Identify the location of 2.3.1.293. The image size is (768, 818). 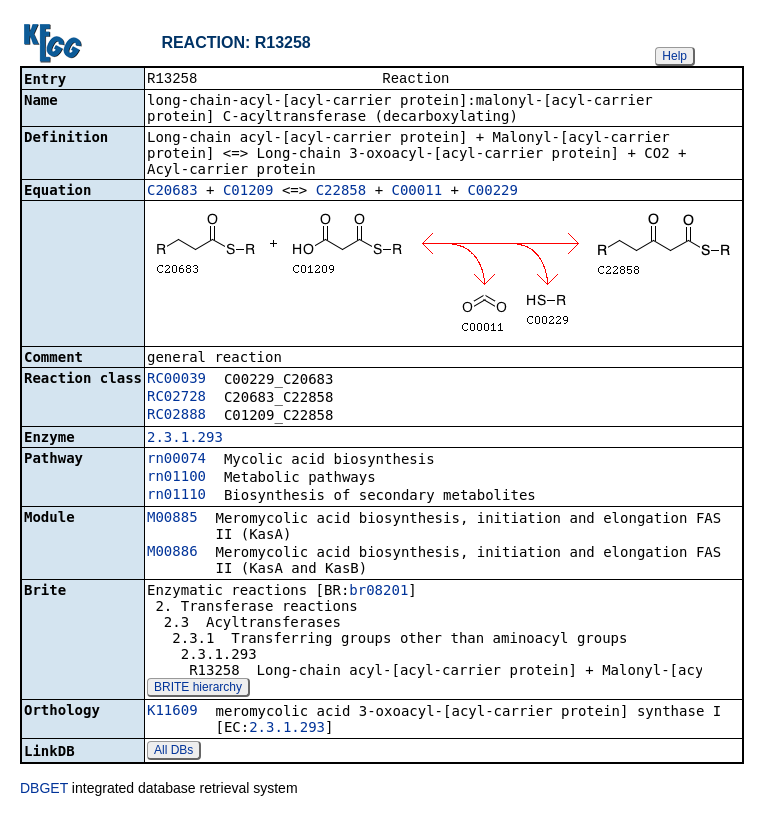
(185, 439).